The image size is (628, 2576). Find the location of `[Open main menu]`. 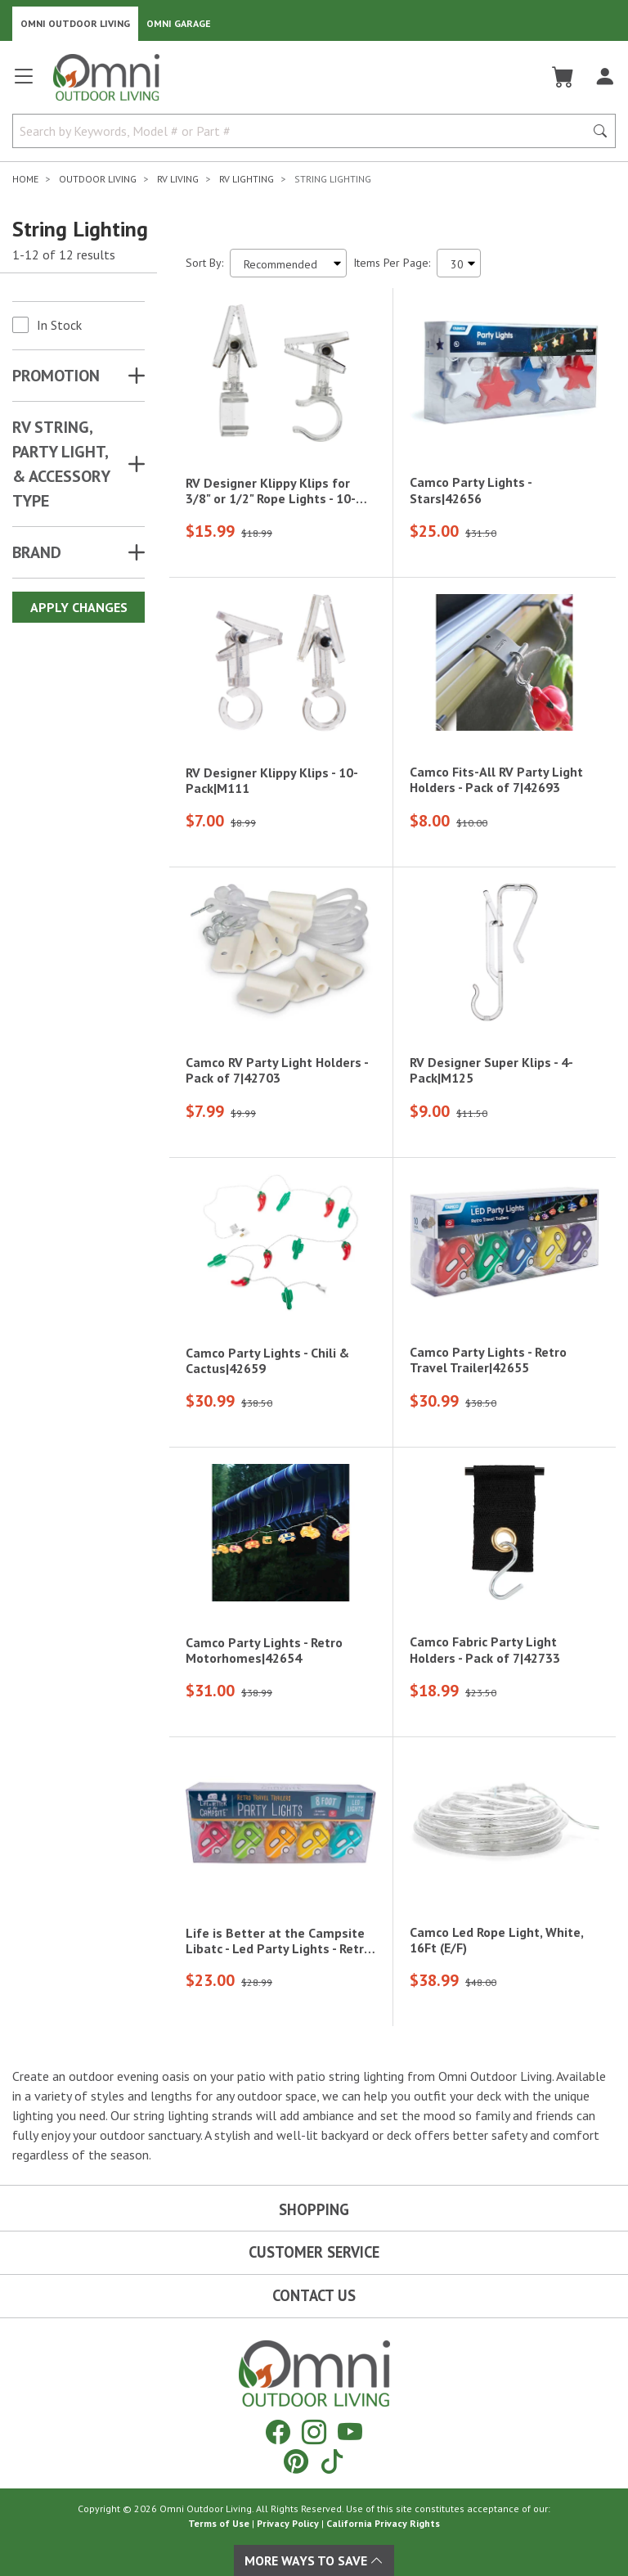

[Open main menu] is located at coordinates (23, 83).